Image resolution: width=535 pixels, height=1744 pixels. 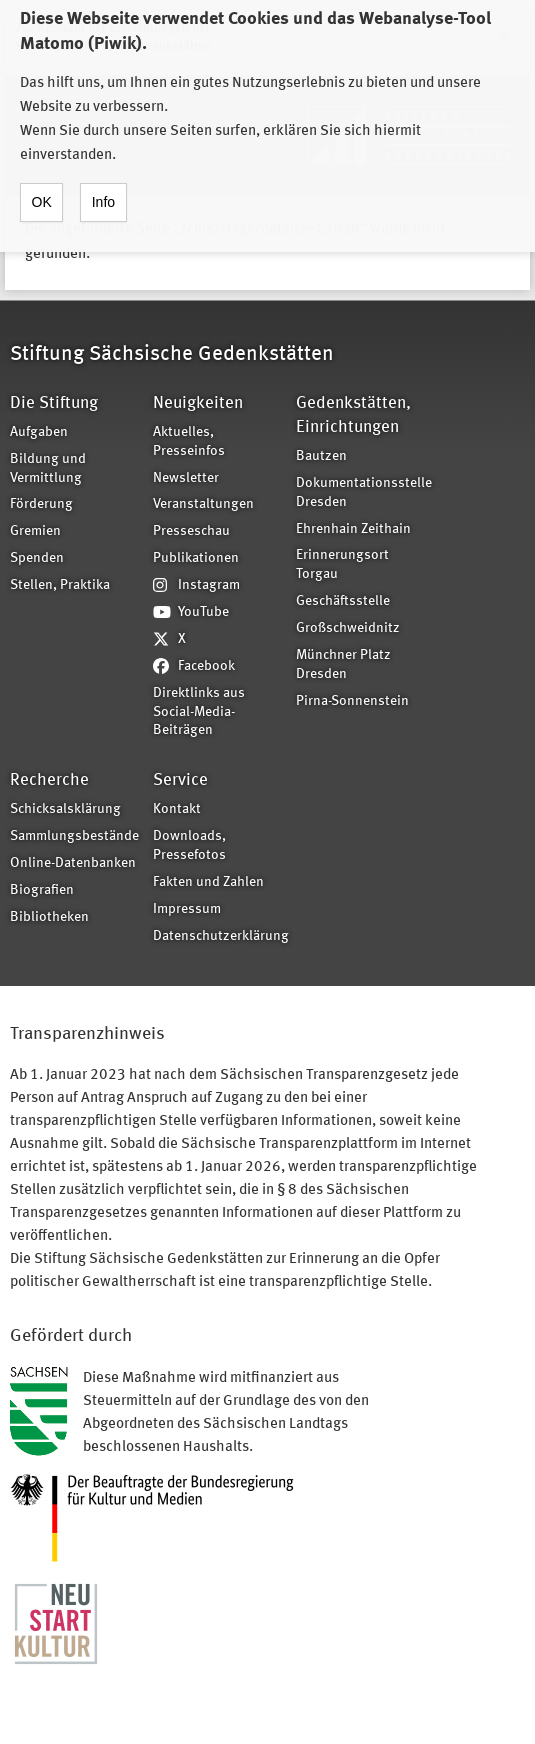 I want to click on Schicksalsklärung, so click(x=65, y=809).